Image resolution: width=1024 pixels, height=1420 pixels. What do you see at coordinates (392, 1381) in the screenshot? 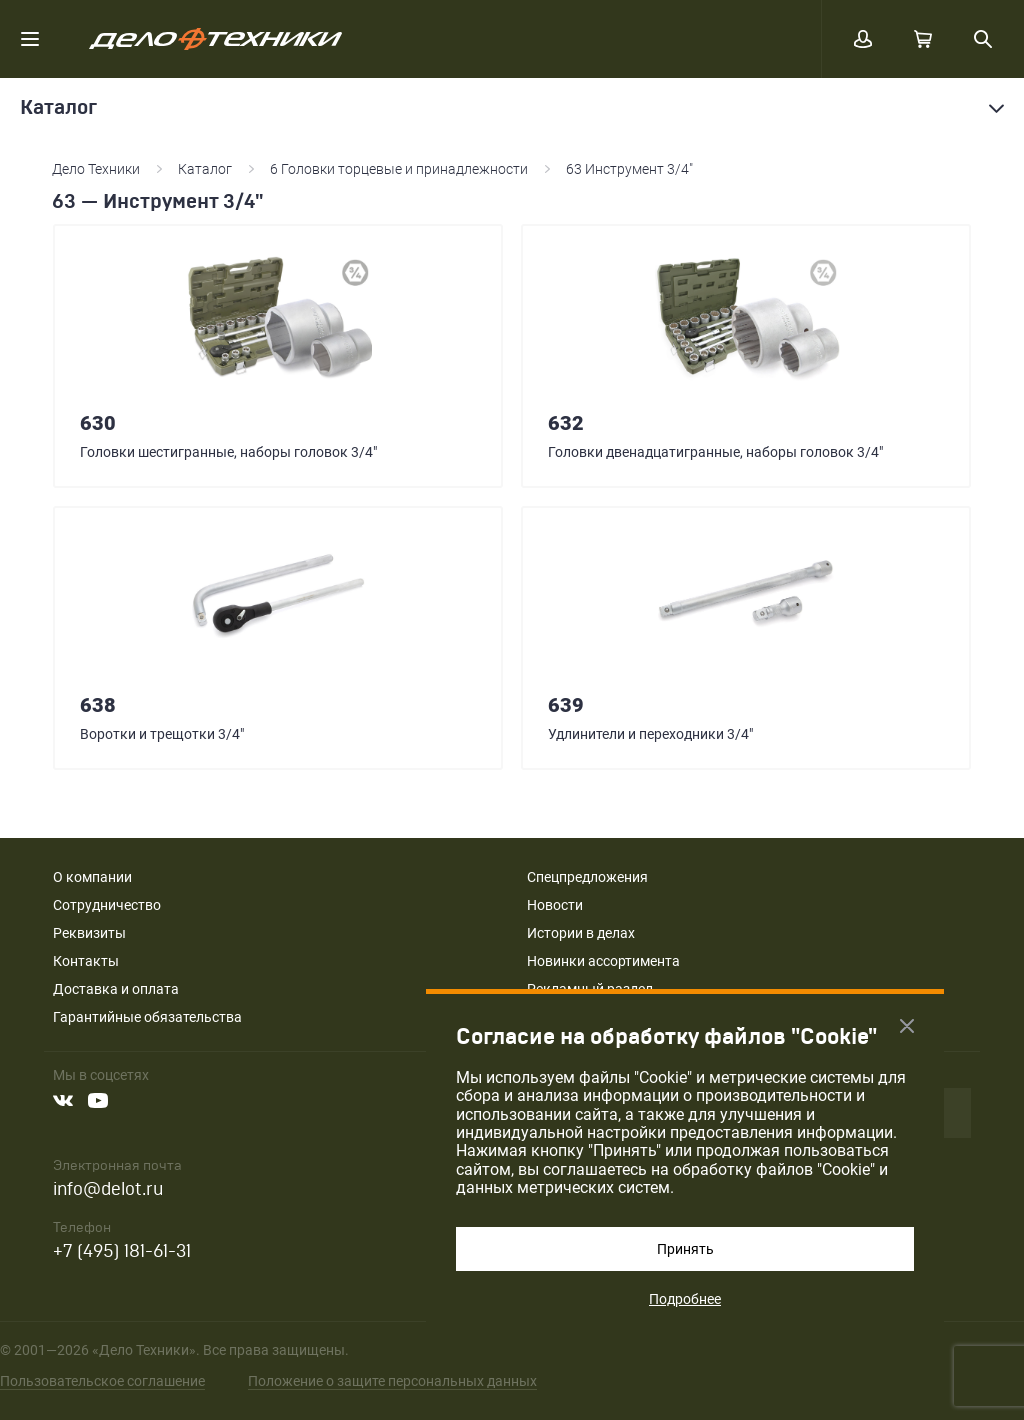
I see `Положение о защите персональных данных` at bounding box center [392, 1381].